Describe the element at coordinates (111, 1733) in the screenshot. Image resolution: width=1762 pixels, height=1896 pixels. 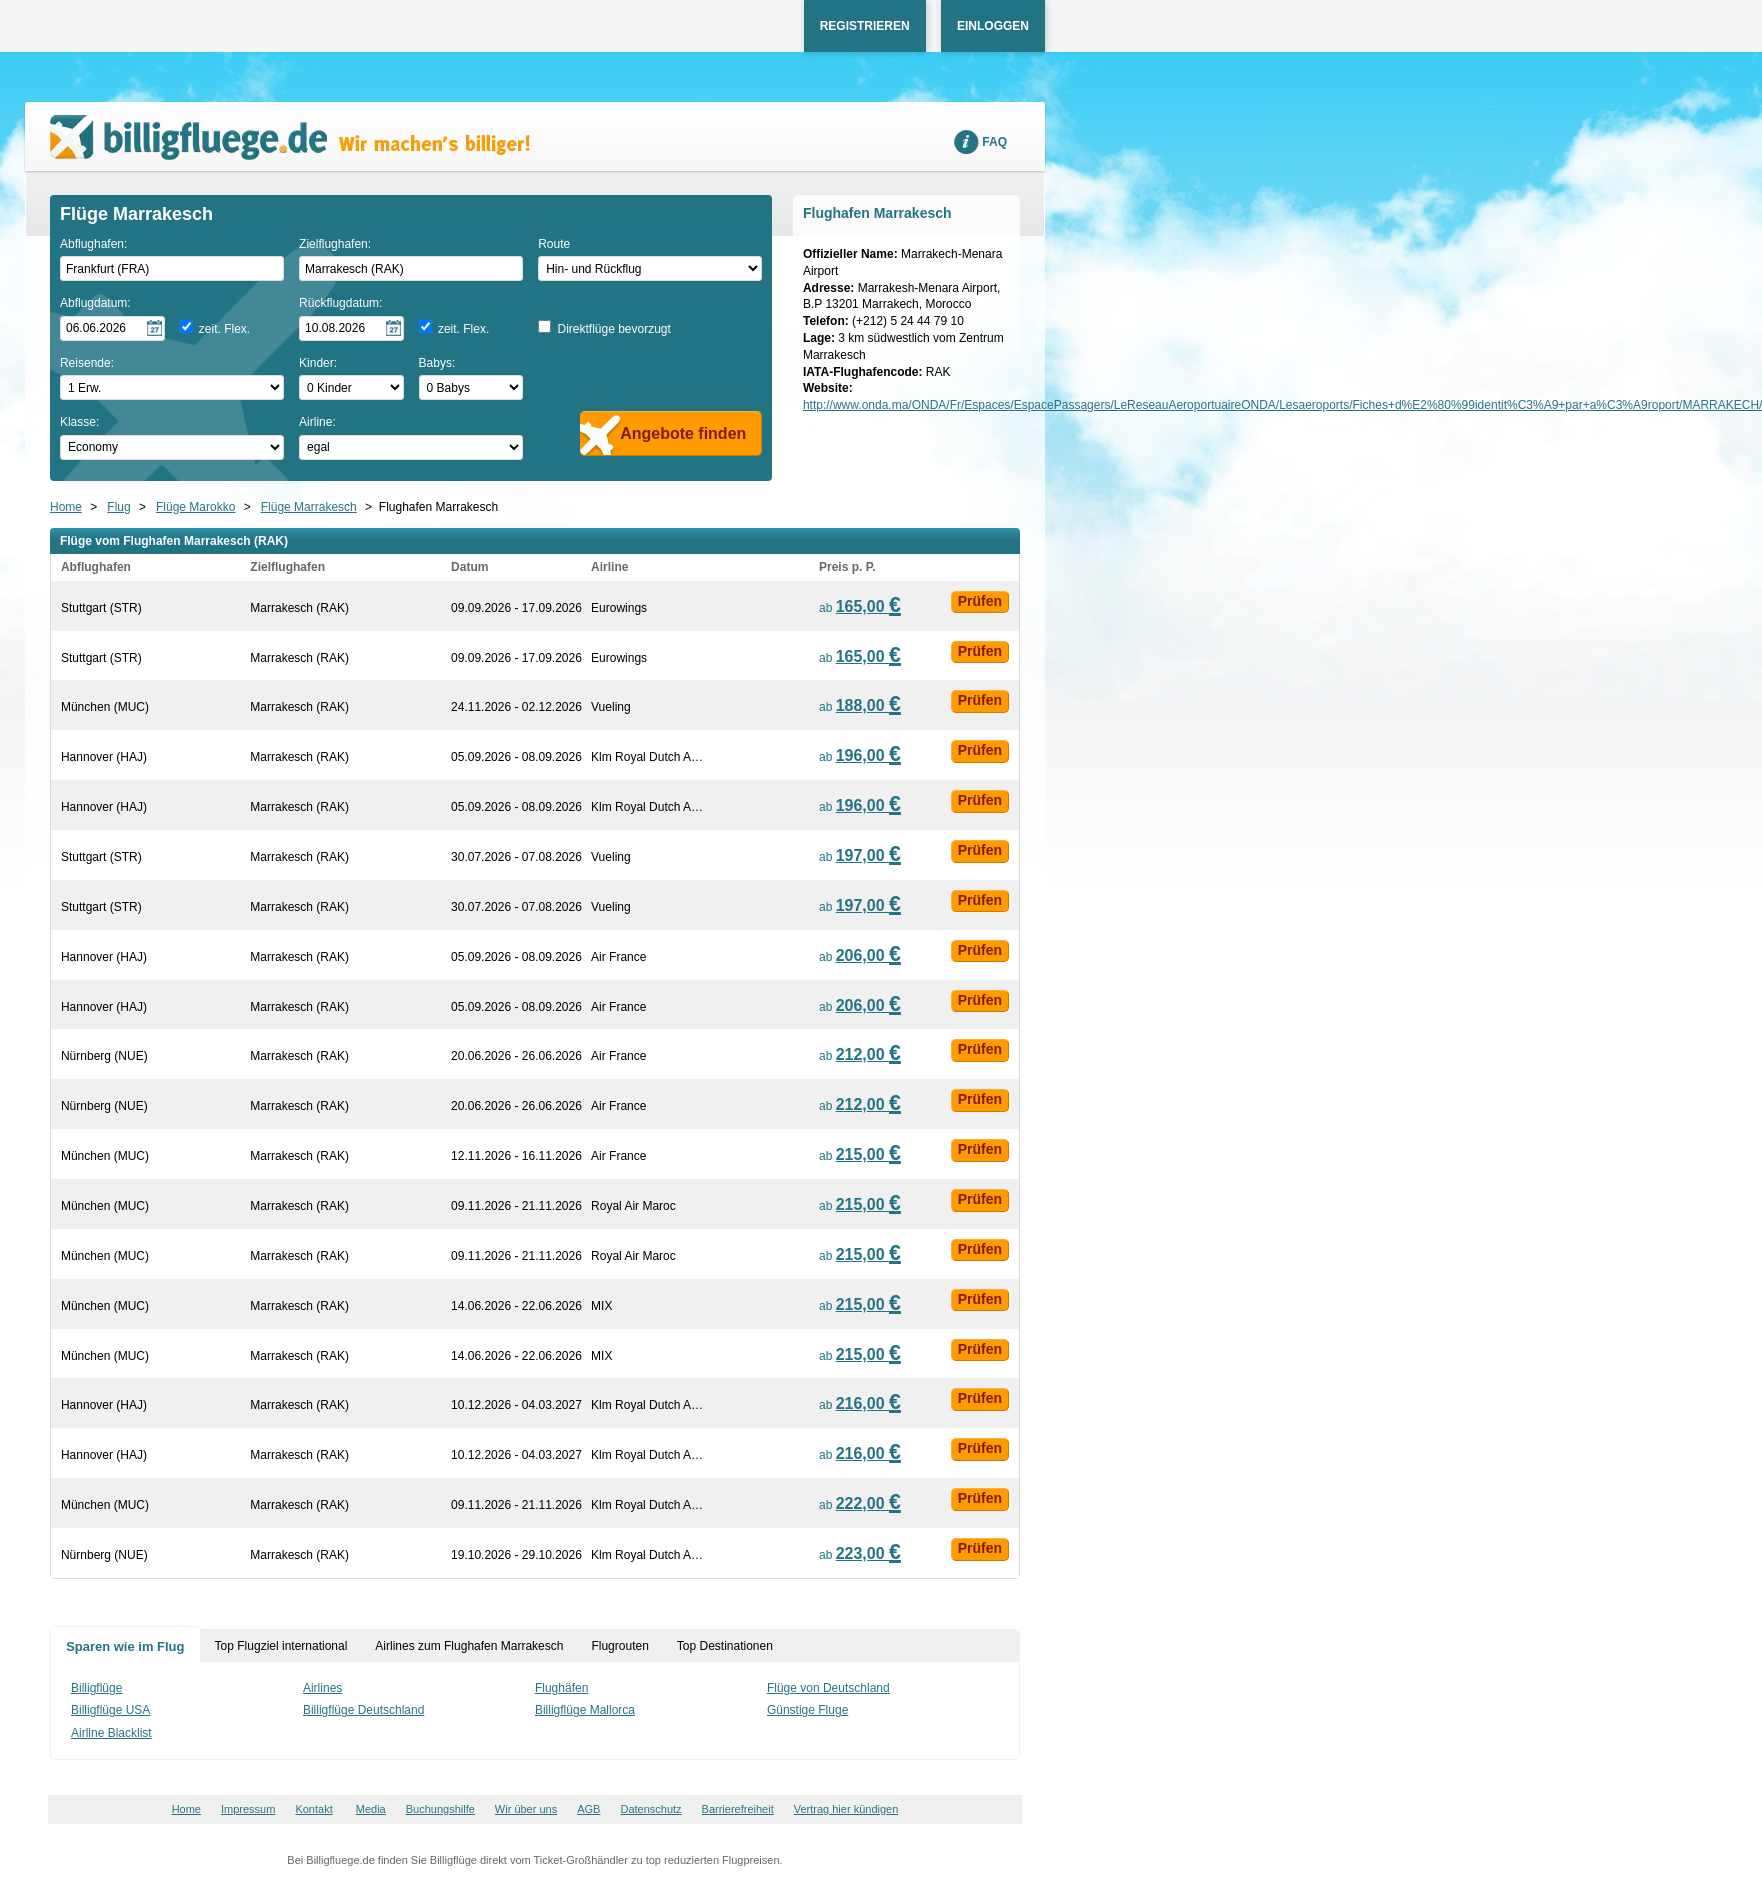
I see `Airline Blacklist` at that location.